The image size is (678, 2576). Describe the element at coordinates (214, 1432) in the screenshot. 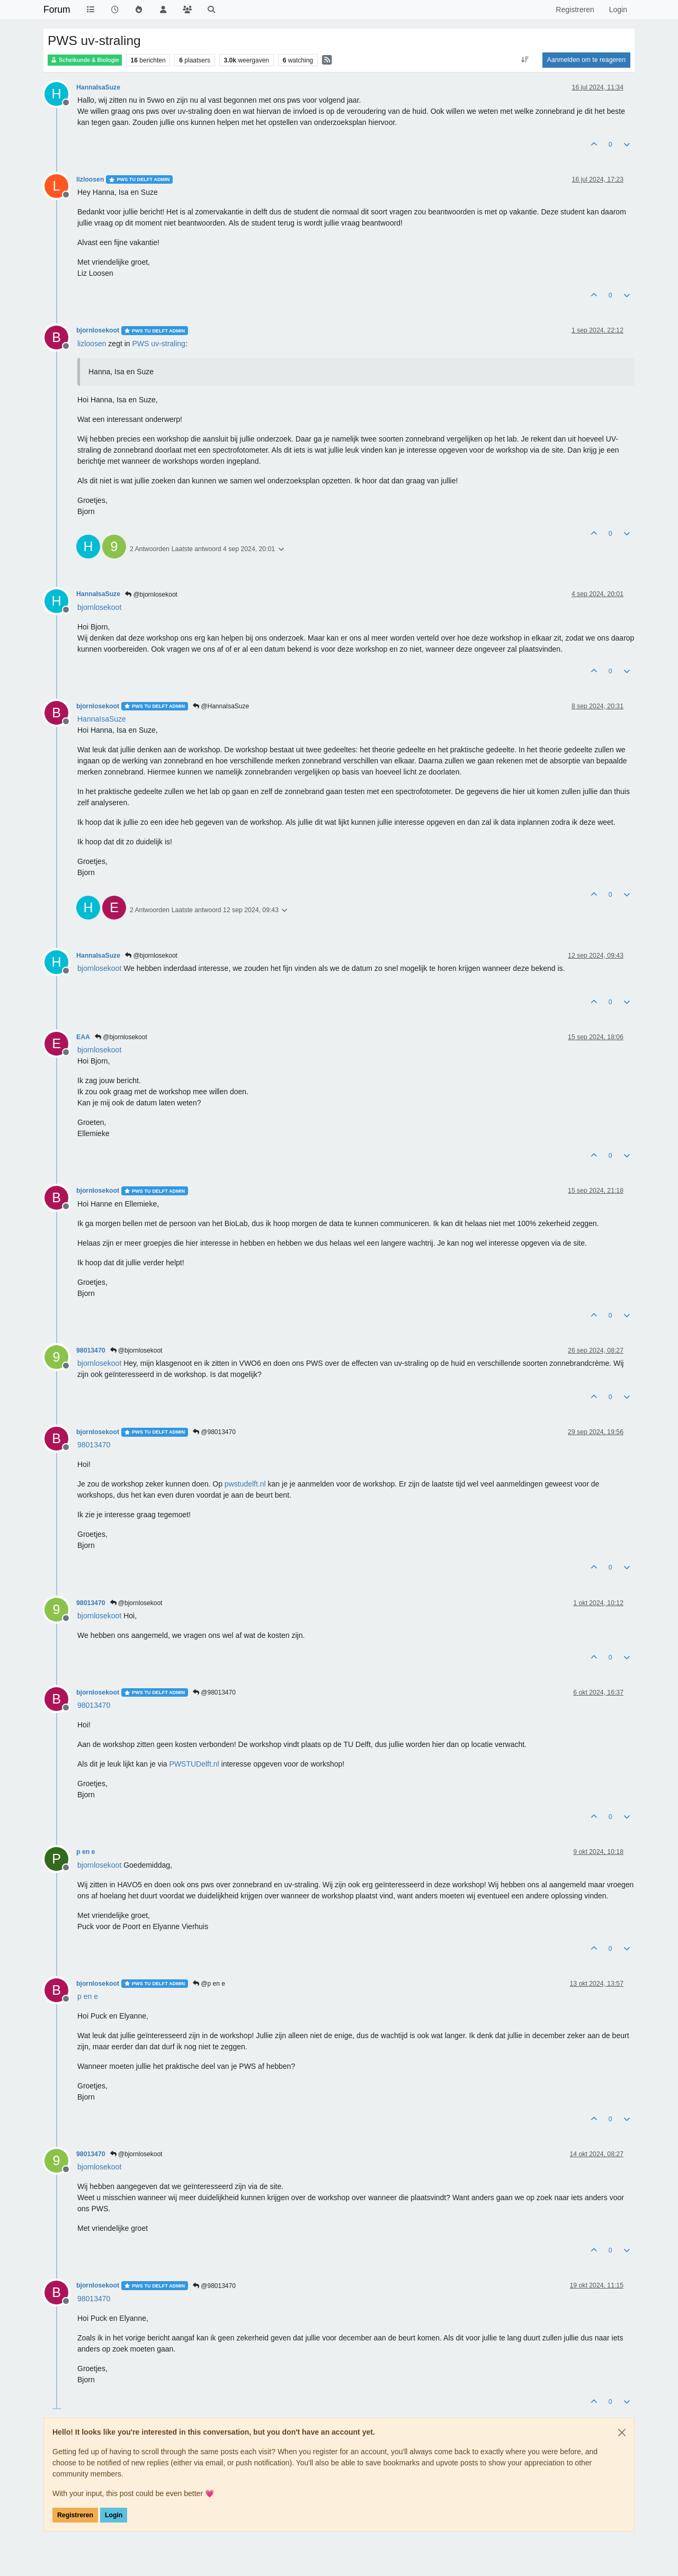

I see `@98013470` at that location.